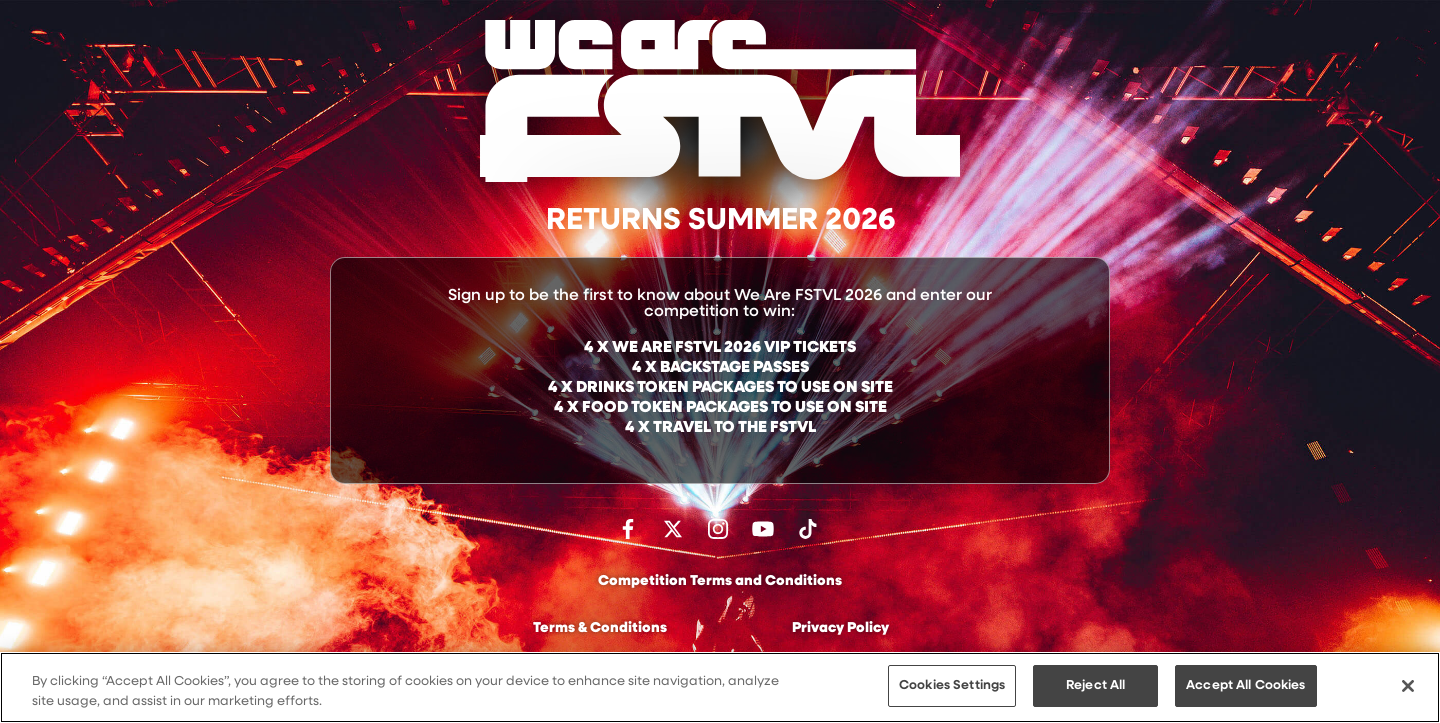 The width and height of the screenshot is (1440, 723). I want to click on Cookies Settings, so click(952, 687).